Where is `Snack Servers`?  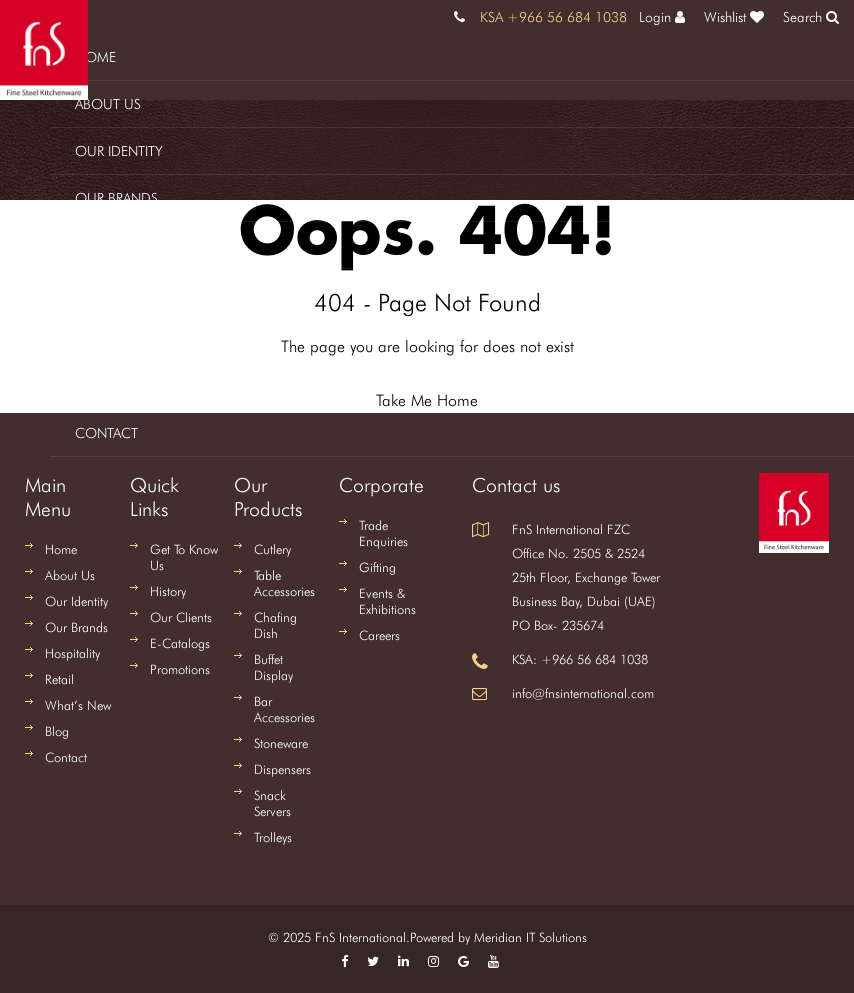
Snack Servers is located at coordinates (272, 803).